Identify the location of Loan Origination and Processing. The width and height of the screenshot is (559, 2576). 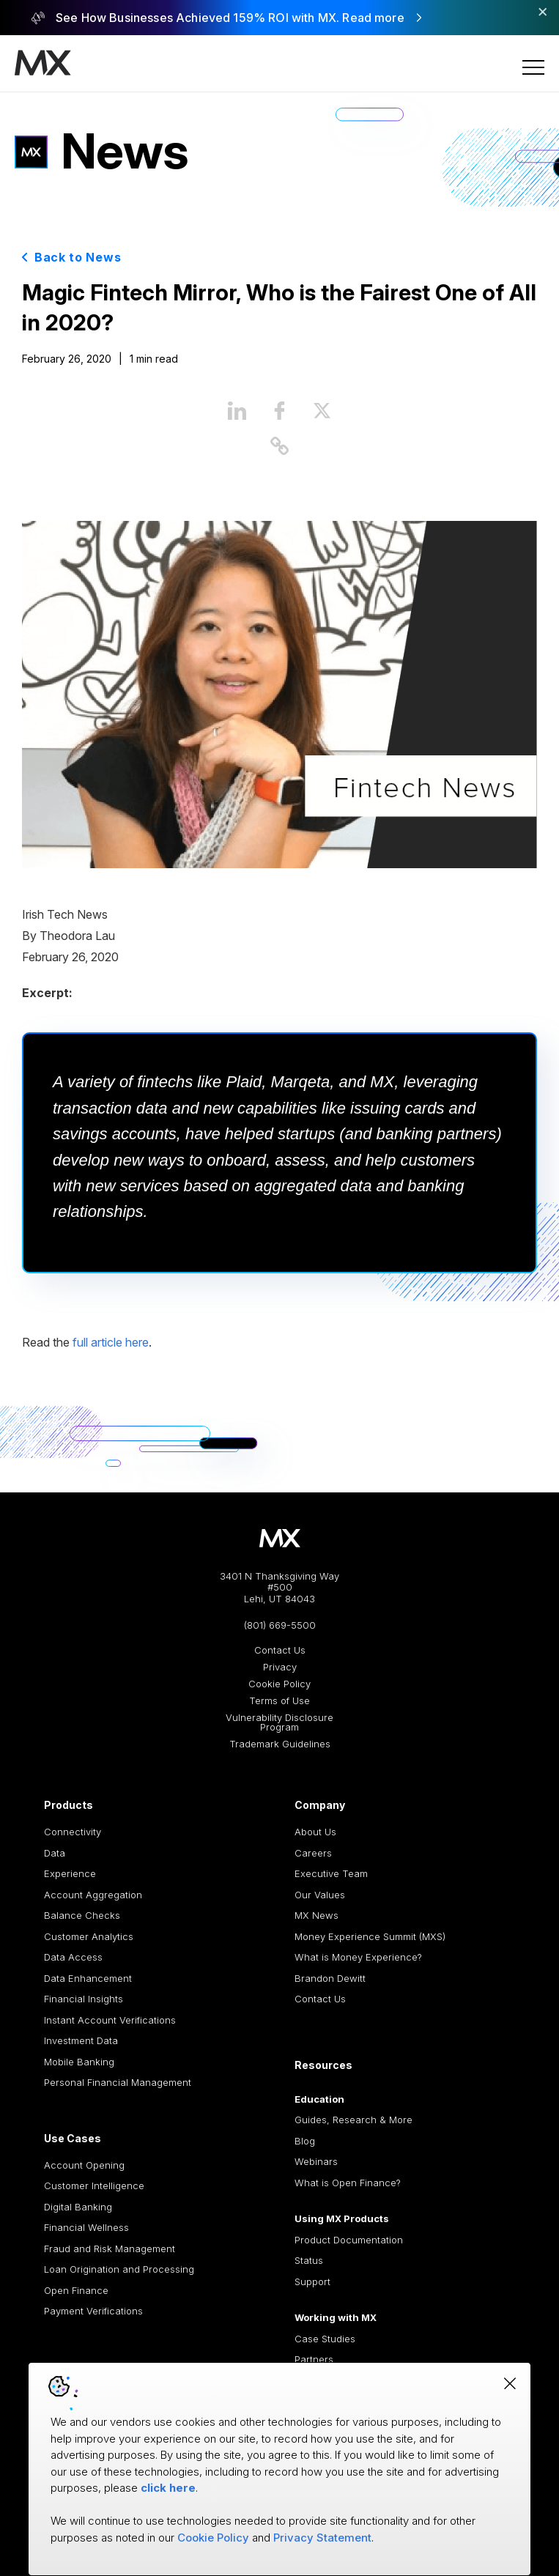
(119, 2269).